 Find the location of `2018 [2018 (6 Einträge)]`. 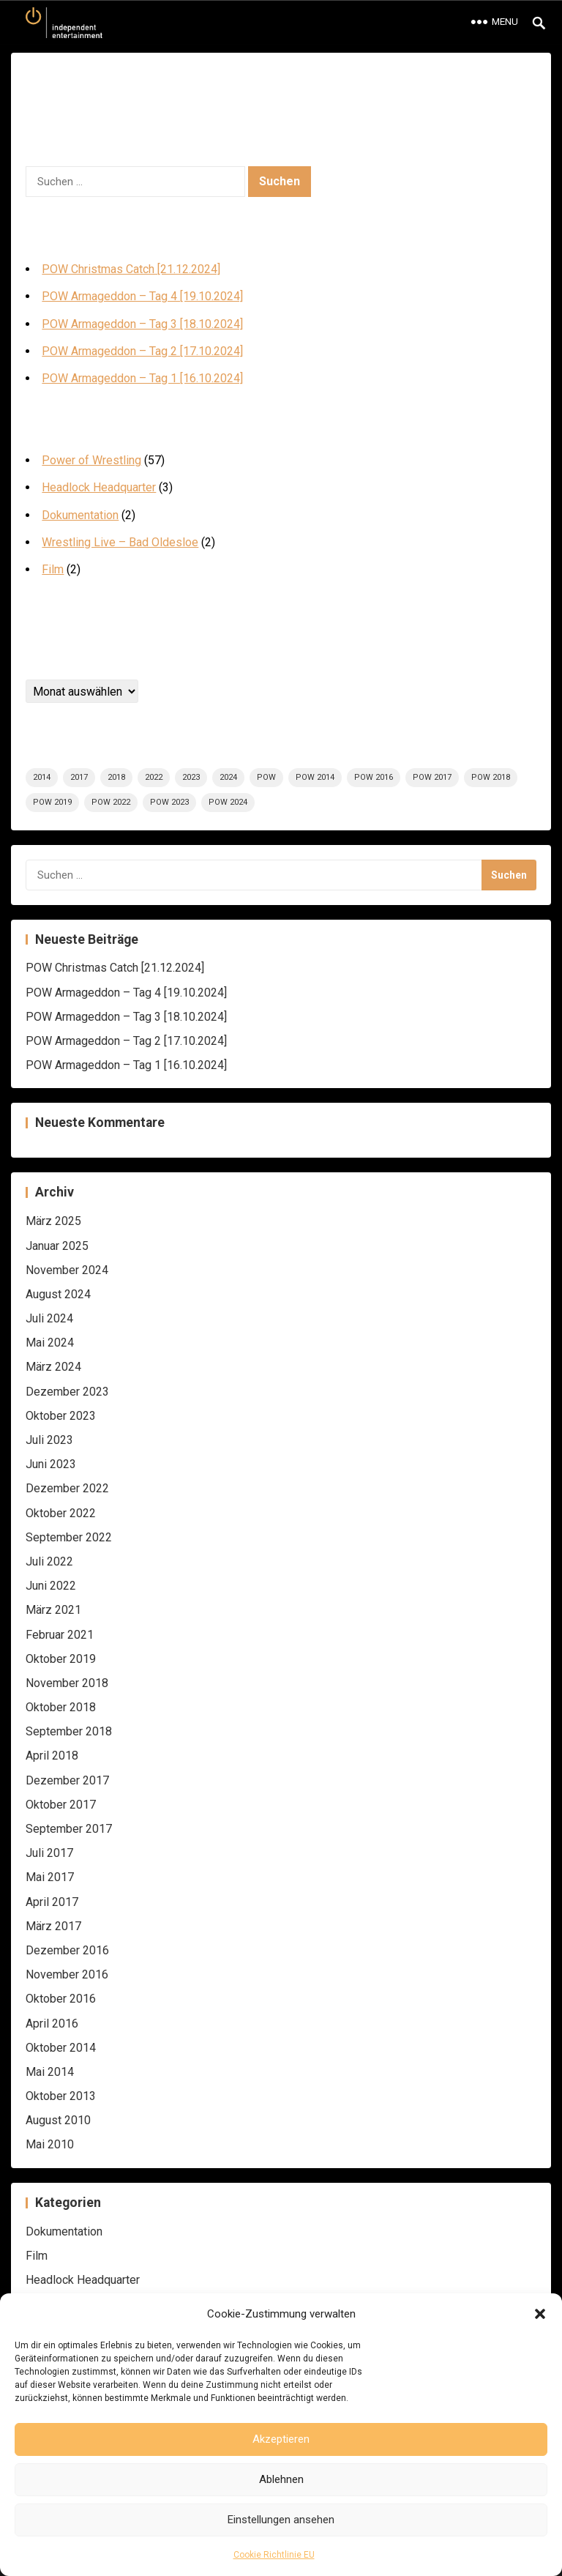

2018 [2018 (6 Einträge)] is located at coordinates (116, 777).